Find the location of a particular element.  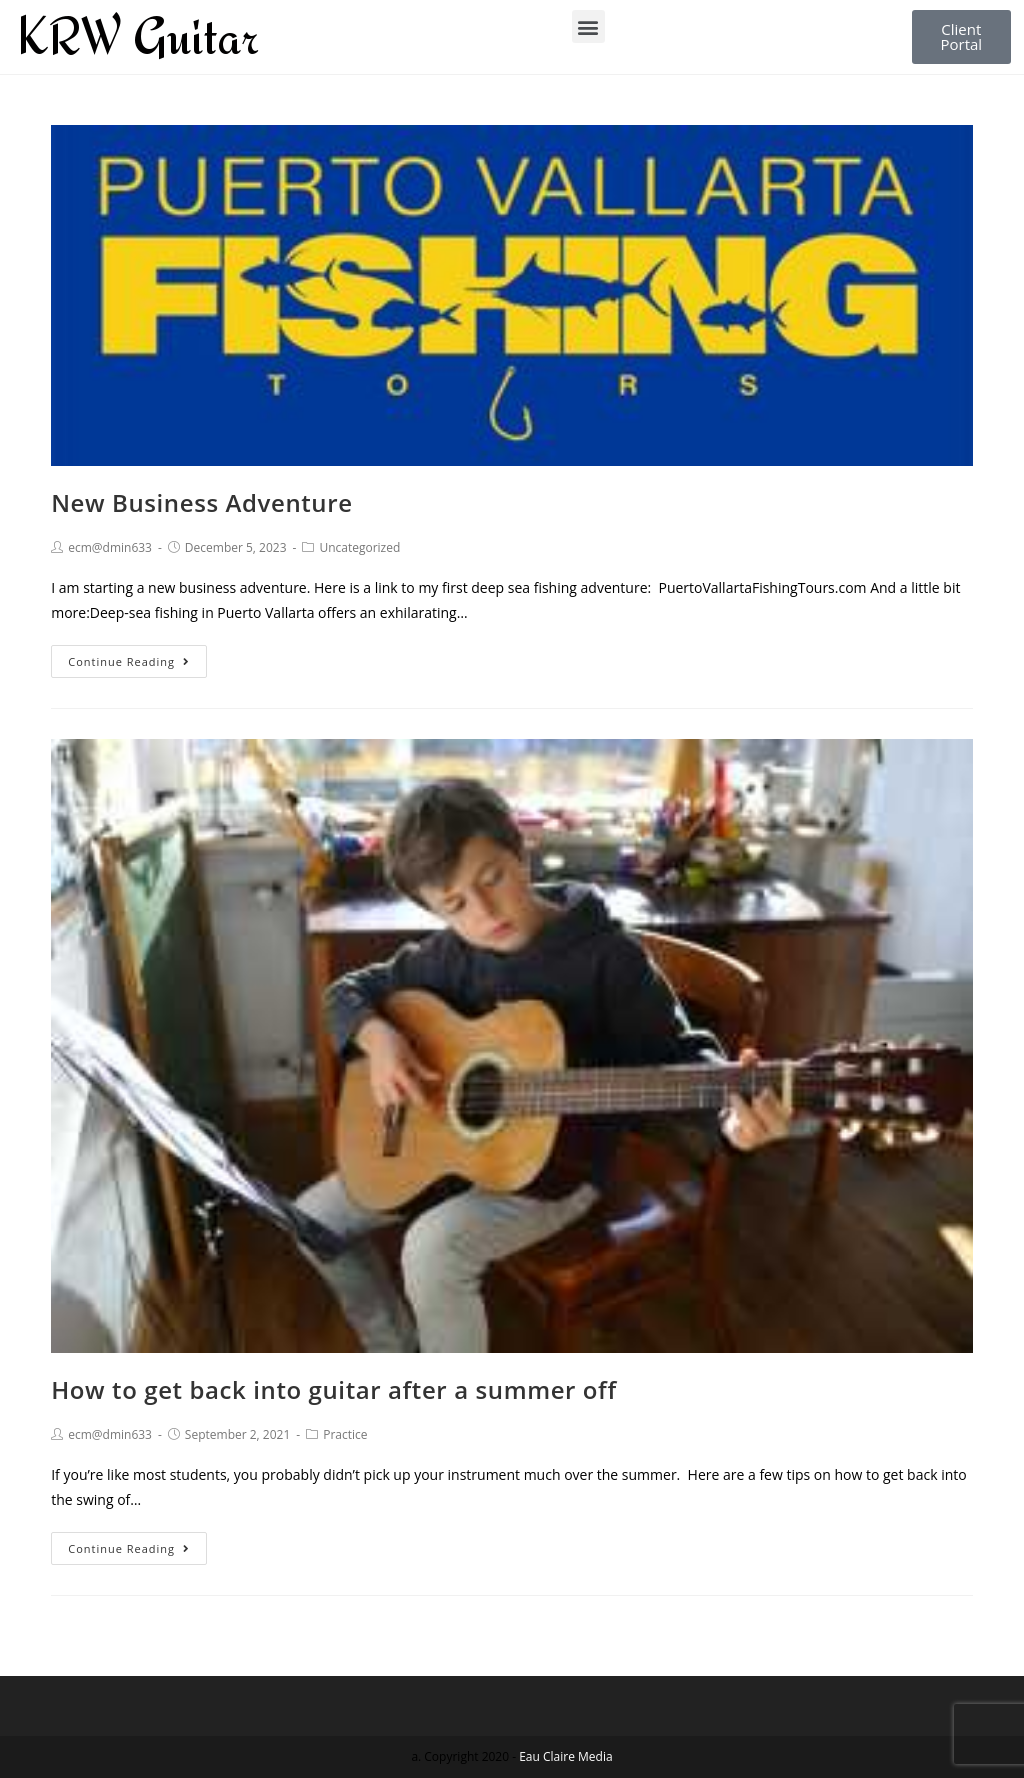

[button] is located at coordinates (588, 26).